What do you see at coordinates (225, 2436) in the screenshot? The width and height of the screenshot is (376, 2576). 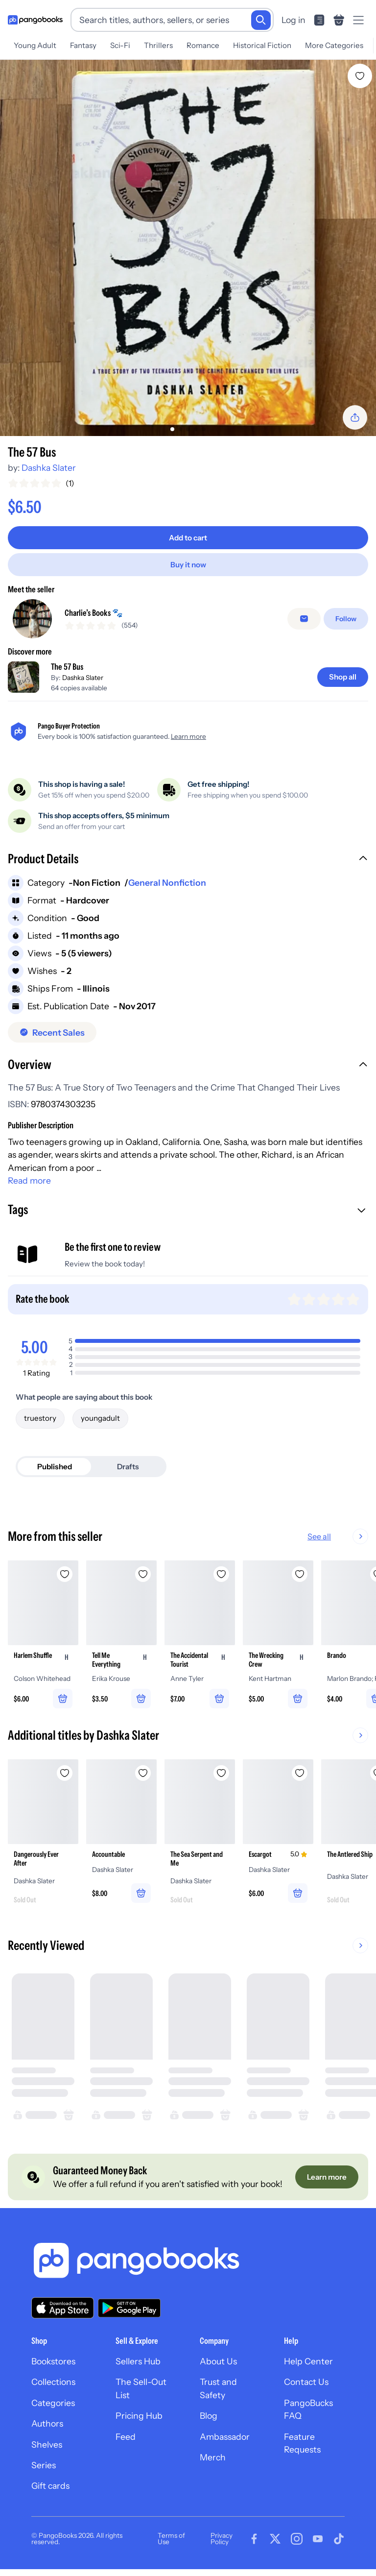 I see `Ambassador` at bounding box center [225, 2436].